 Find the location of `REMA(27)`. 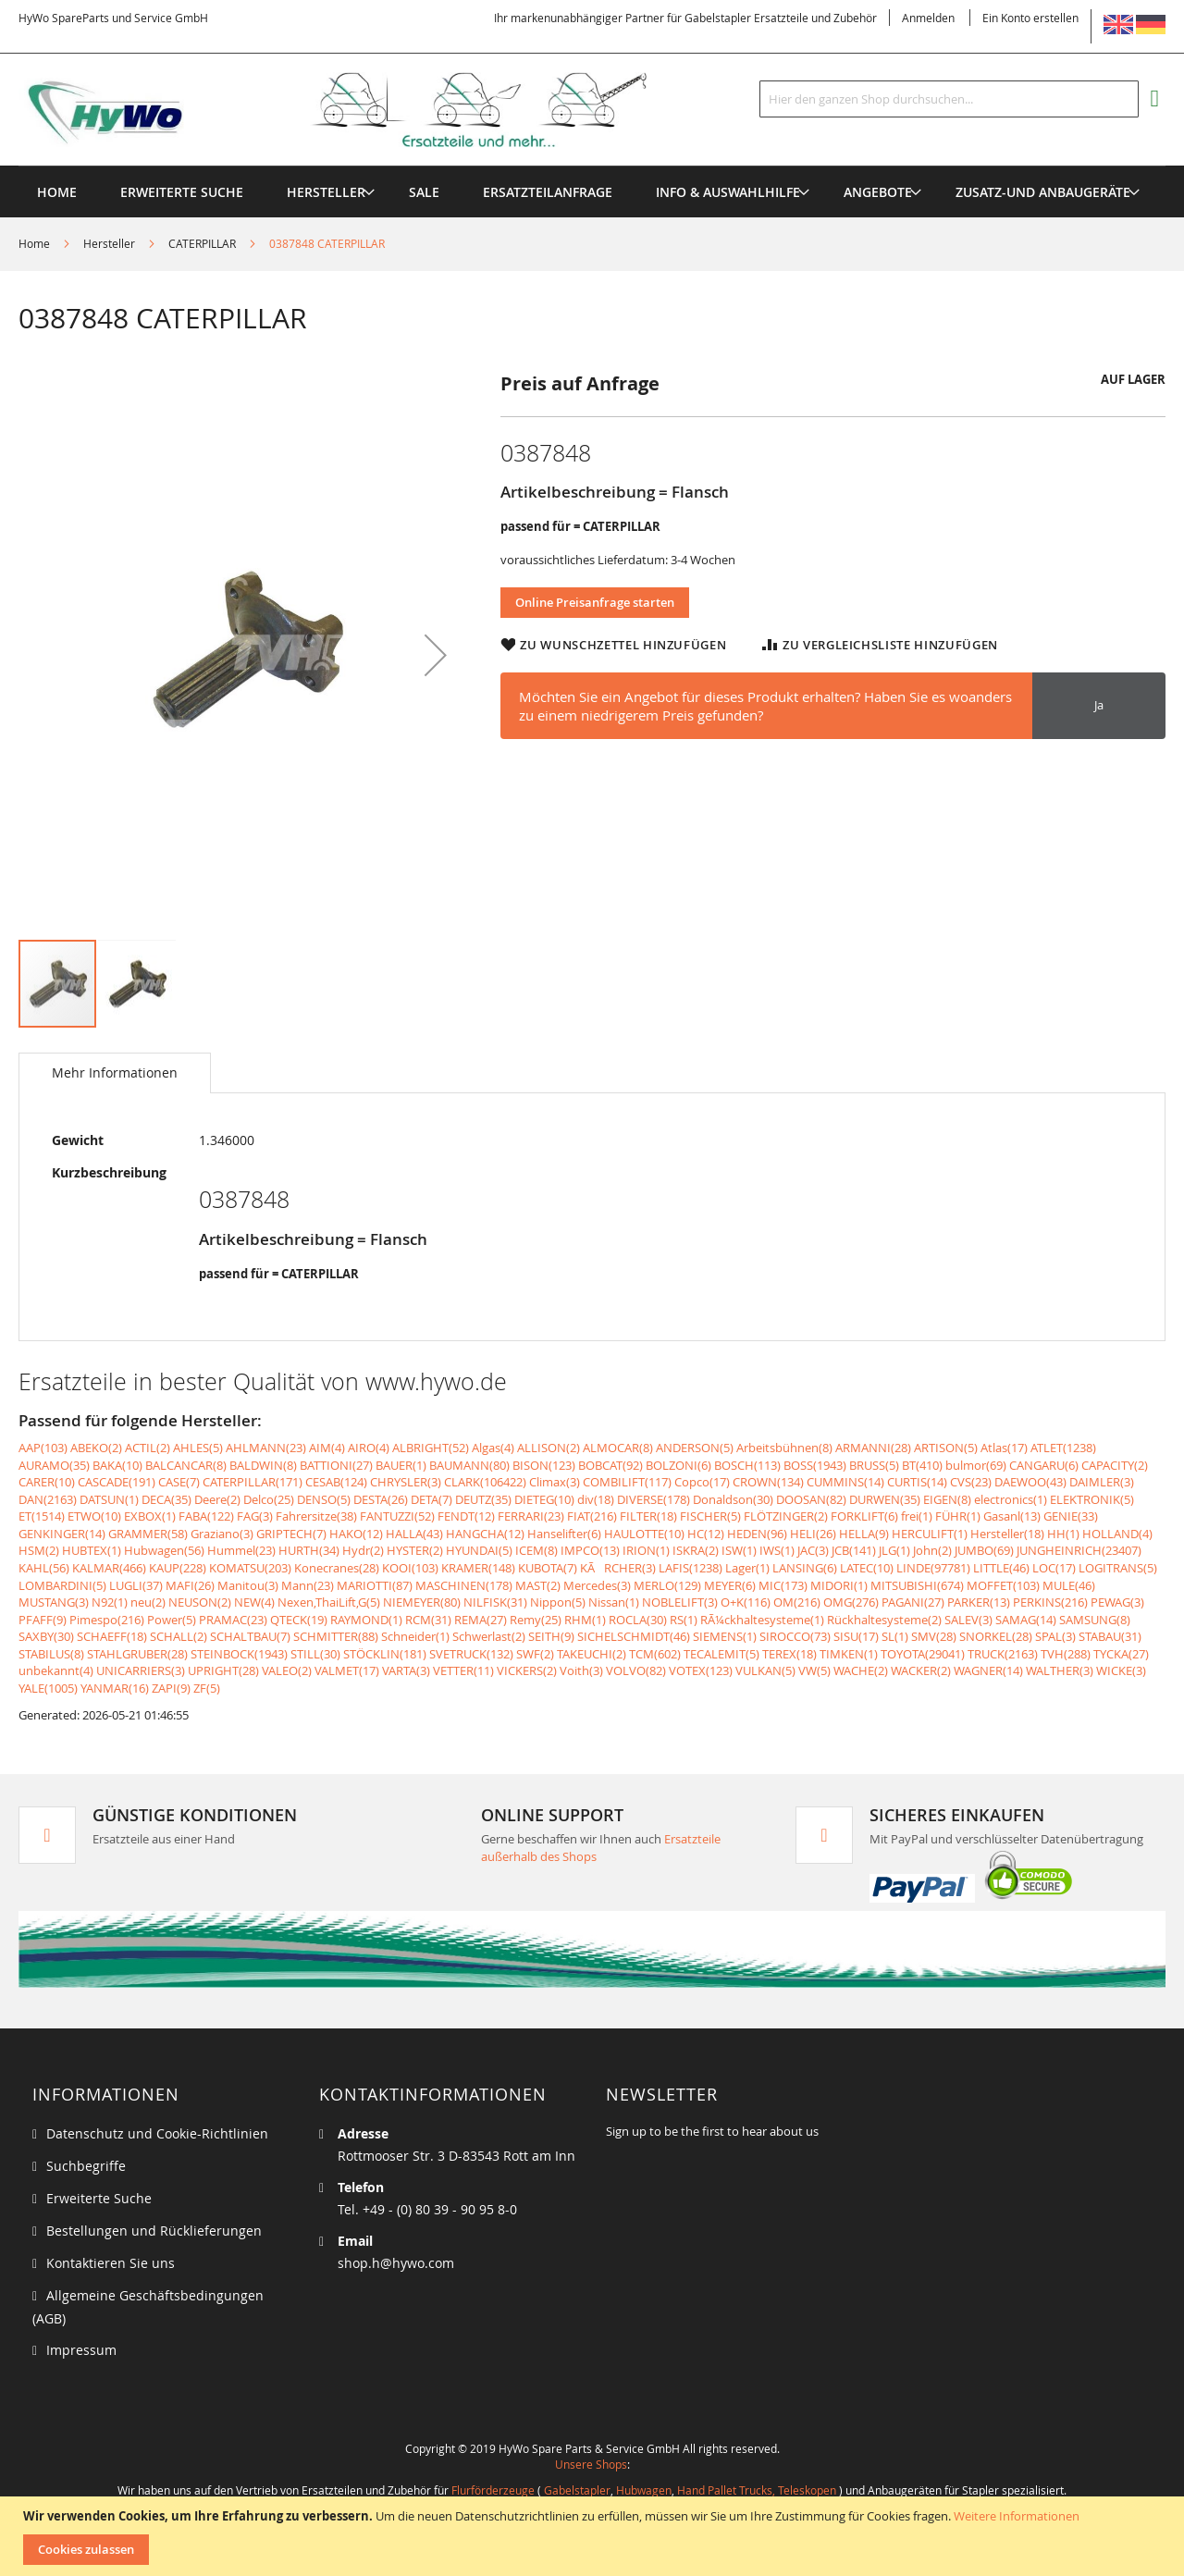

REMA(27) is located at coordinates (480, 1619).